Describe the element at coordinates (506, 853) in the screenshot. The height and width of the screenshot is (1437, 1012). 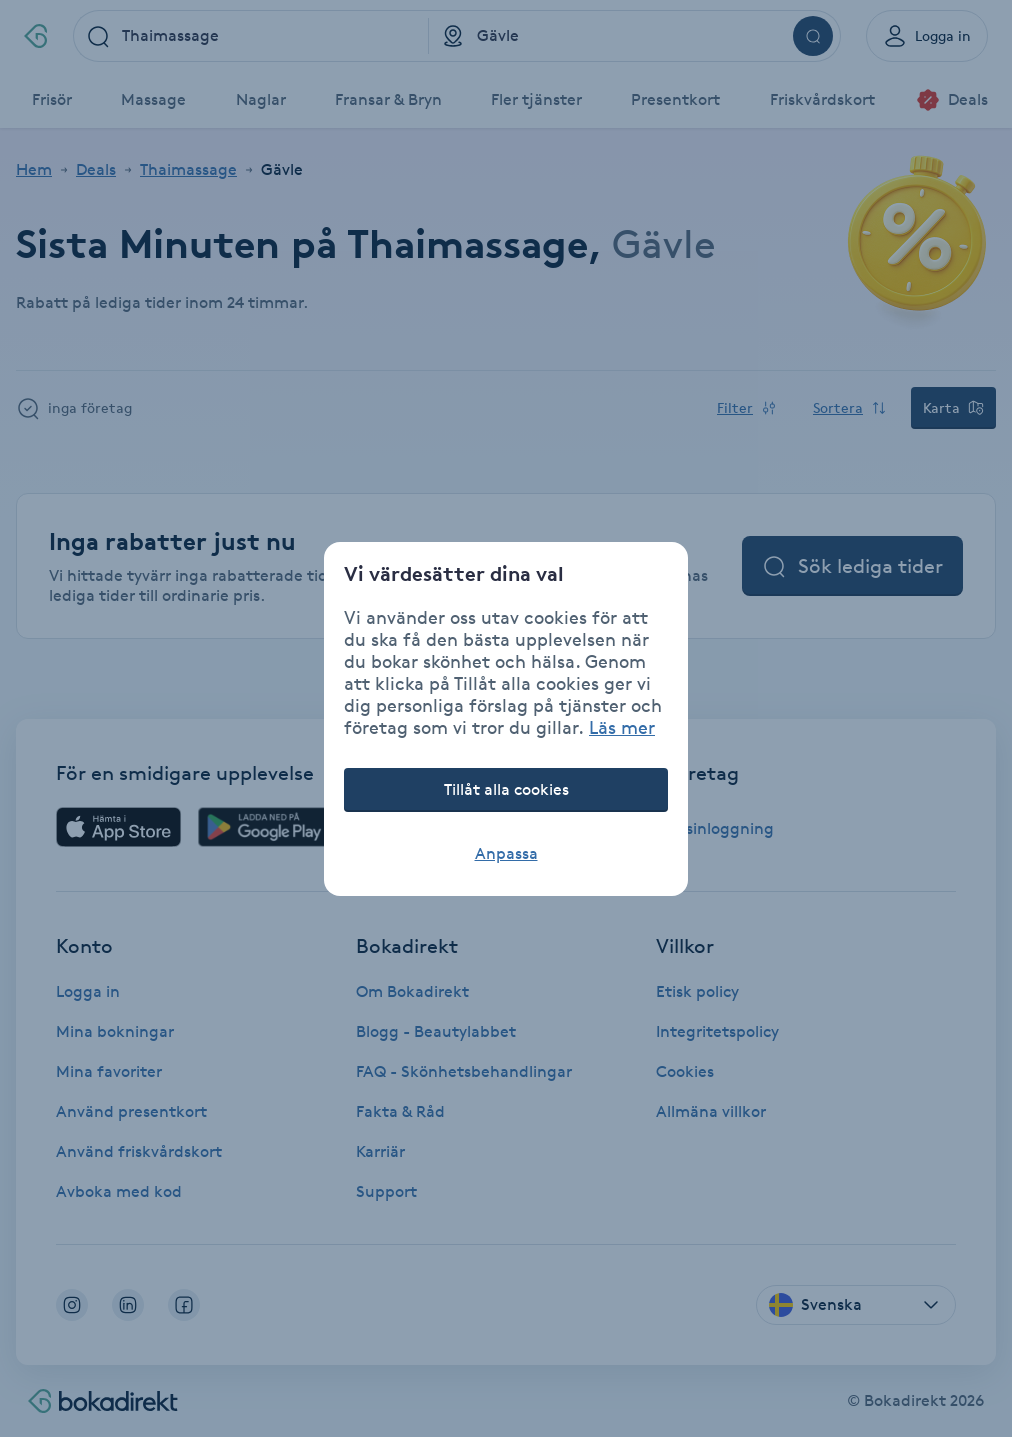
I see `Anpassa` at that location.